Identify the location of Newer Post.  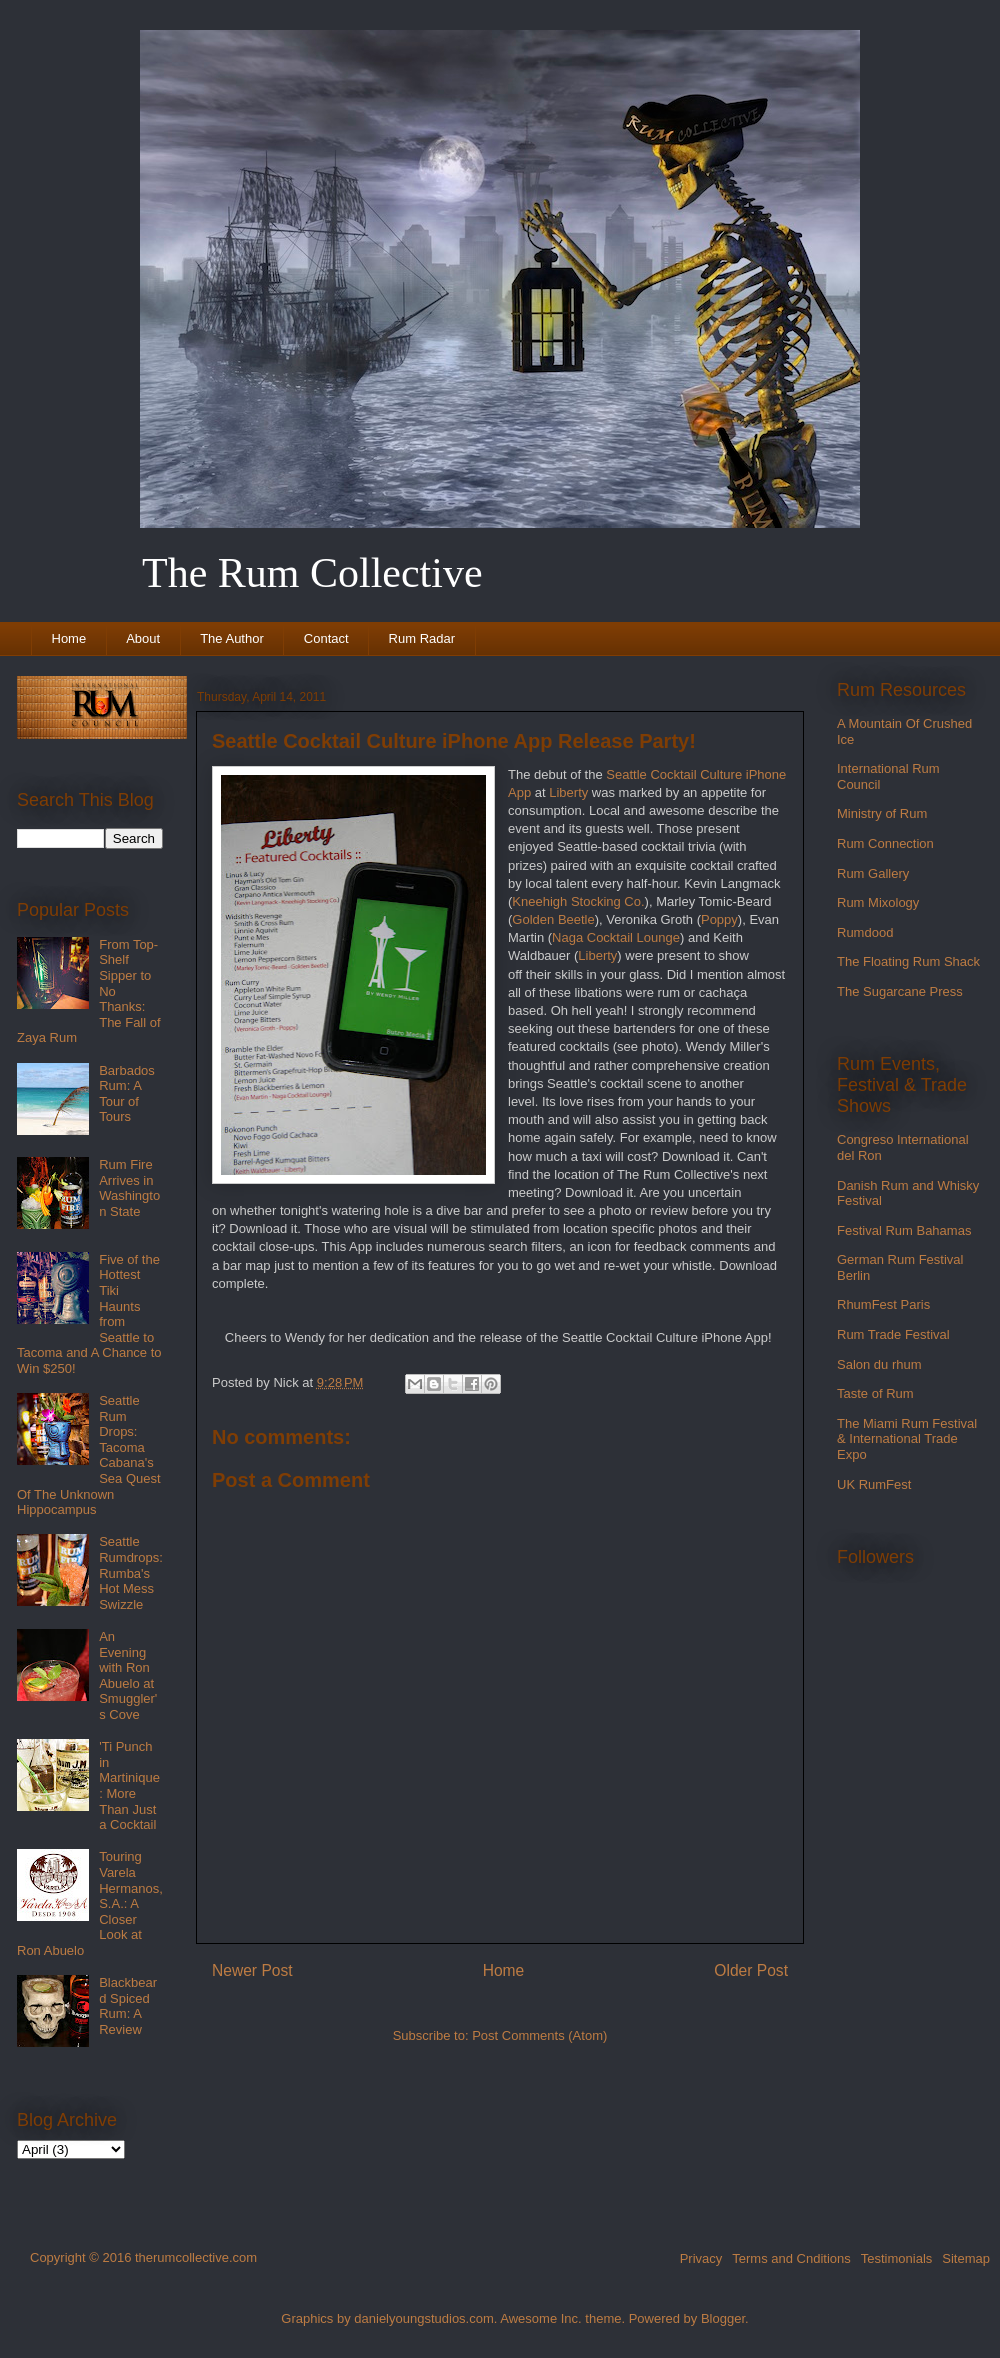
(252, 1970).